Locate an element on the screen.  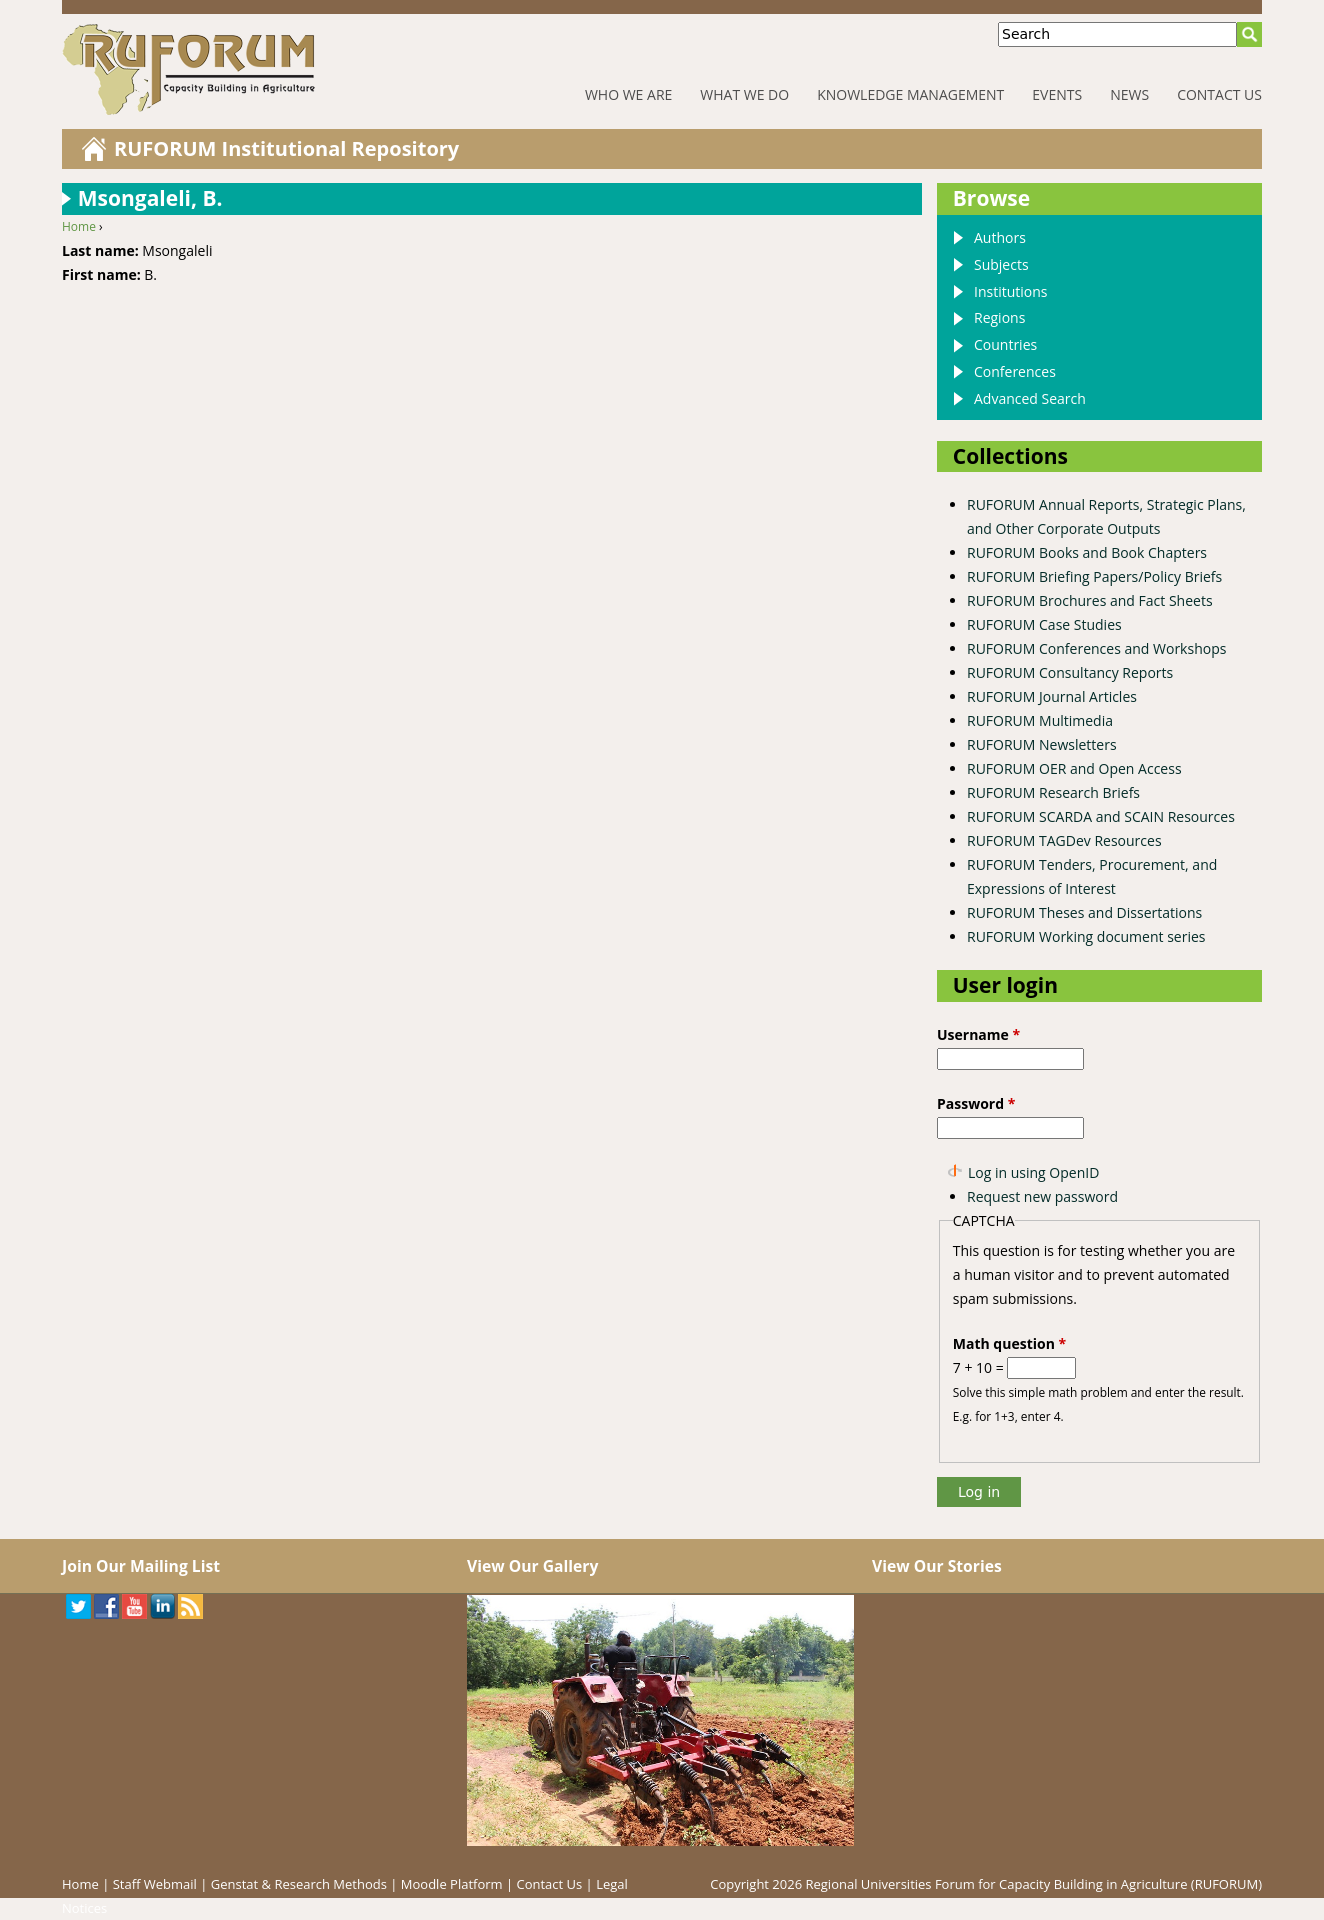
Password is located at coordinates (976, 1103).